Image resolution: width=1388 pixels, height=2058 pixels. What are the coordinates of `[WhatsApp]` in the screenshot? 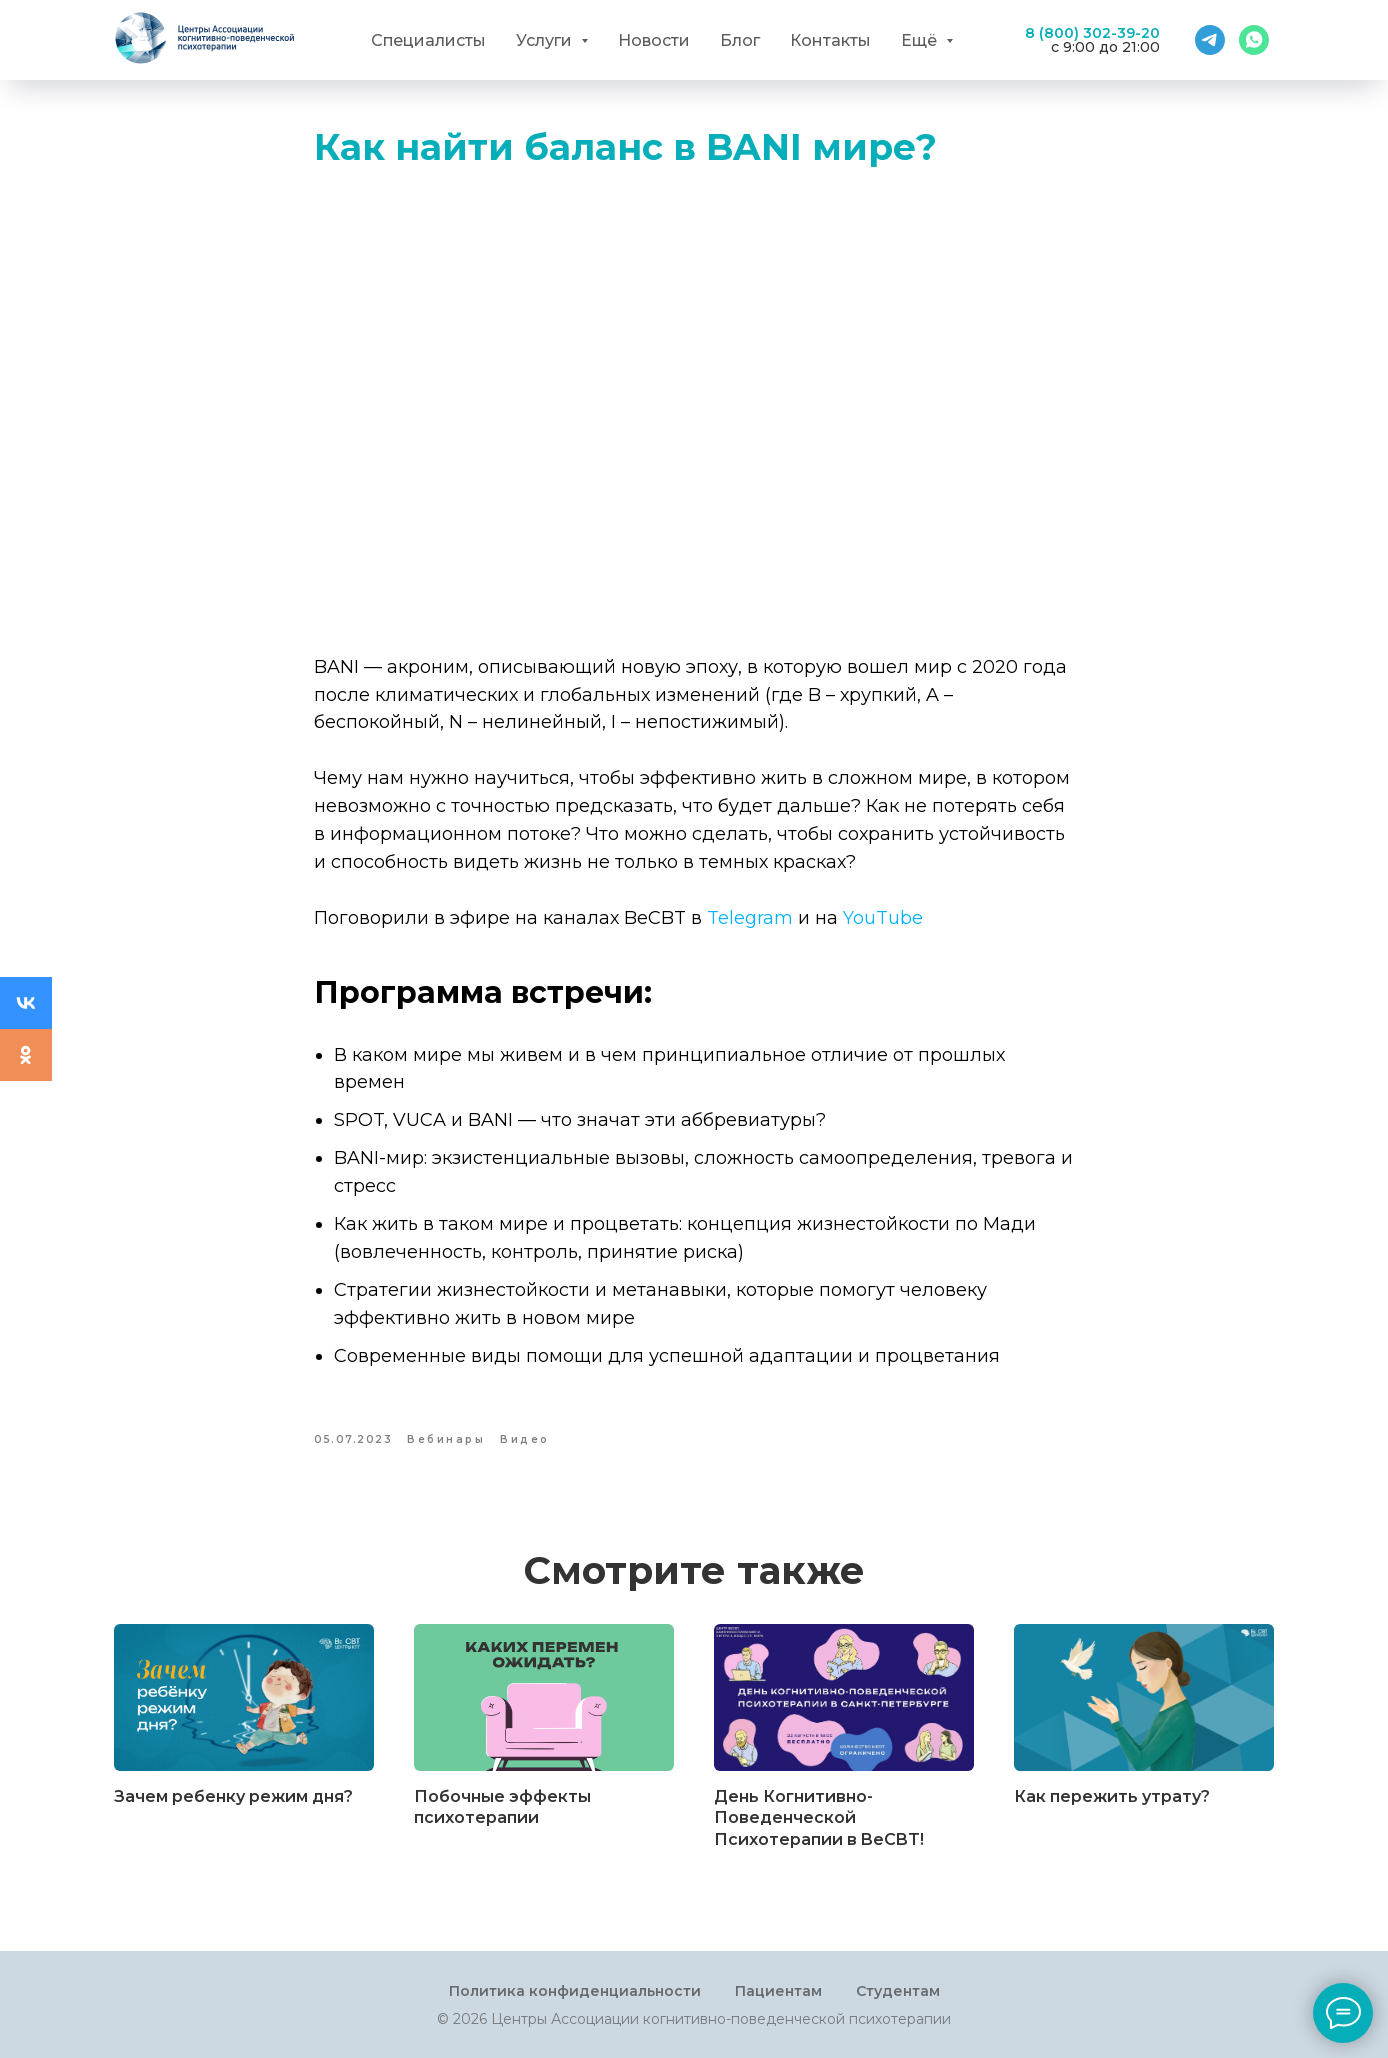 It's located at (1254, 40).